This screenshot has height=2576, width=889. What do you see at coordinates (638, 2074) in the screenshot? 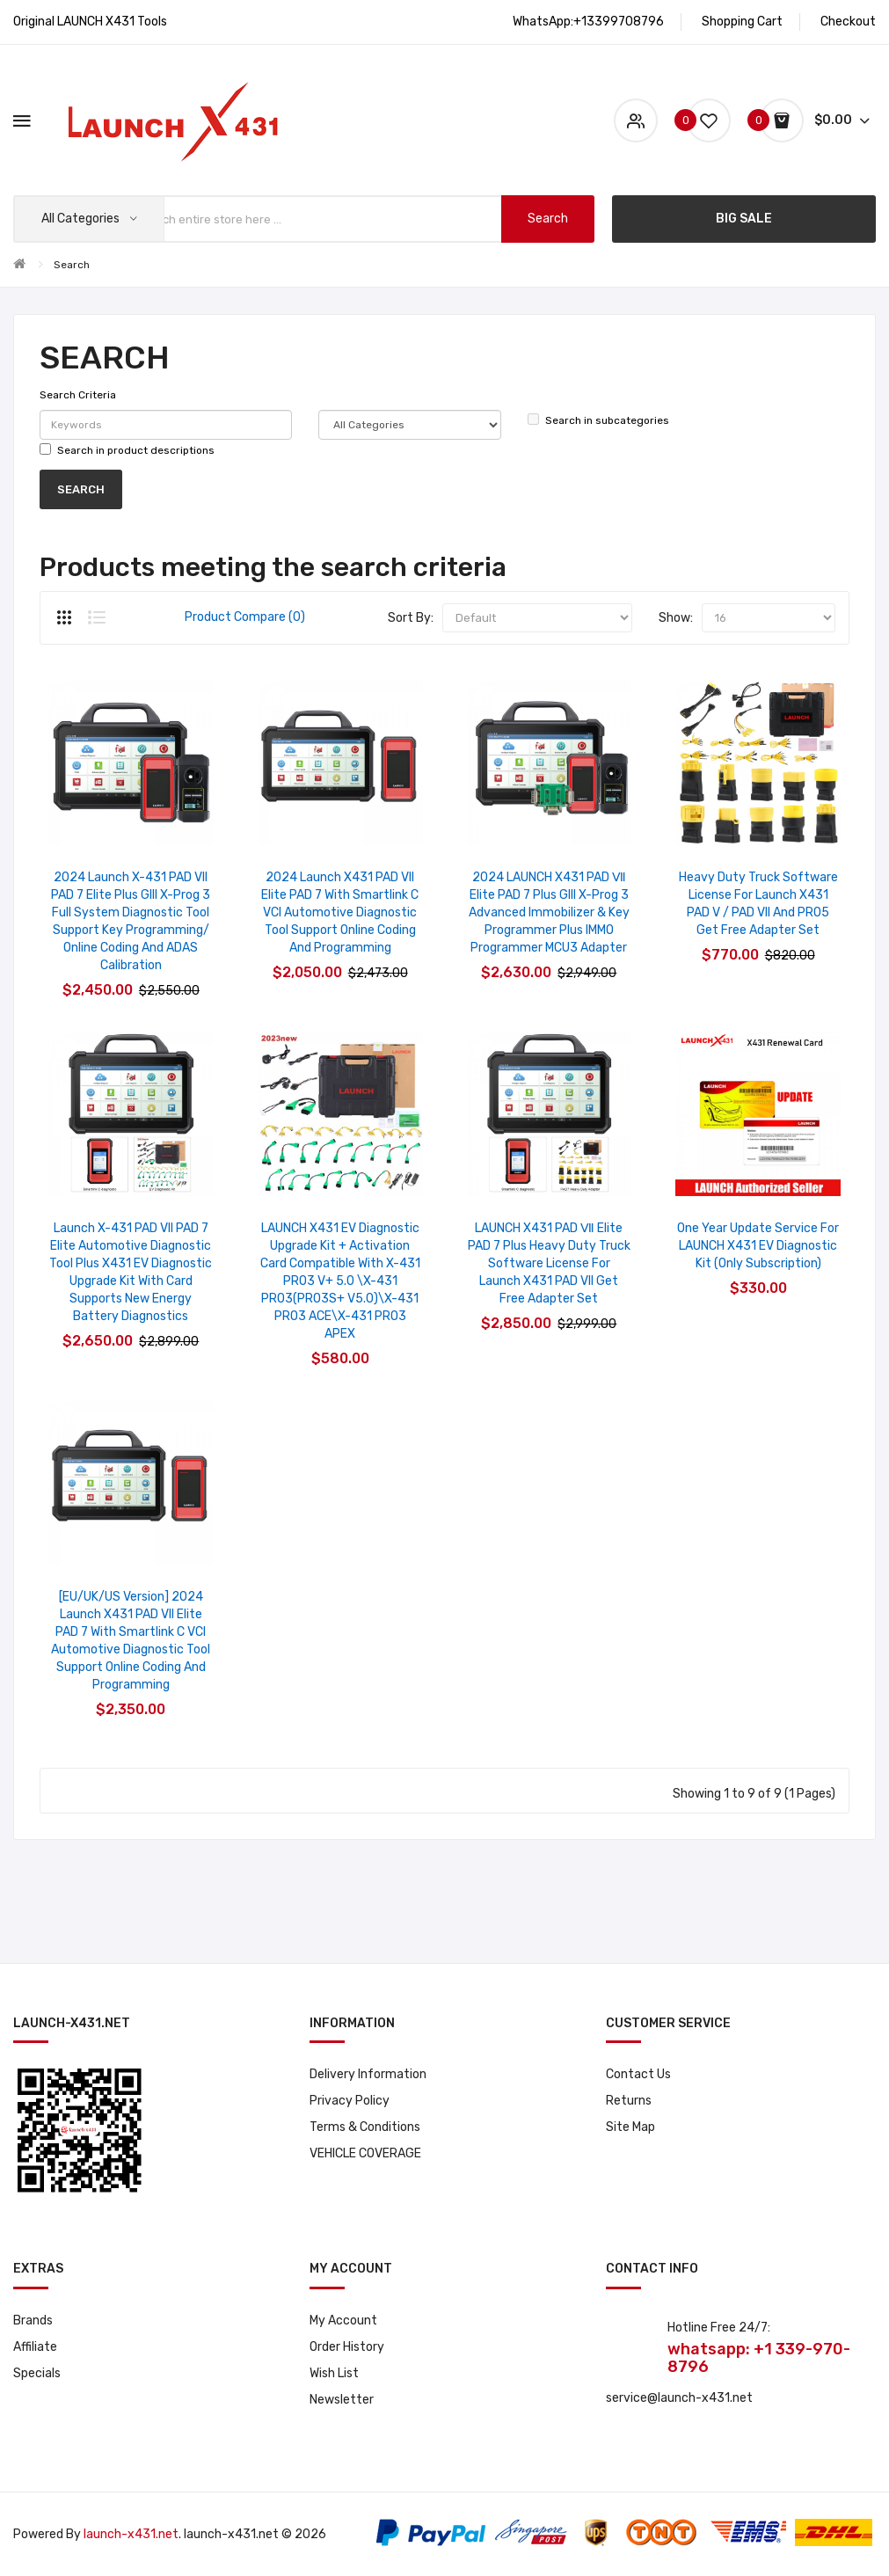
I see `Contact Us` at bounding box center [638, 2074].